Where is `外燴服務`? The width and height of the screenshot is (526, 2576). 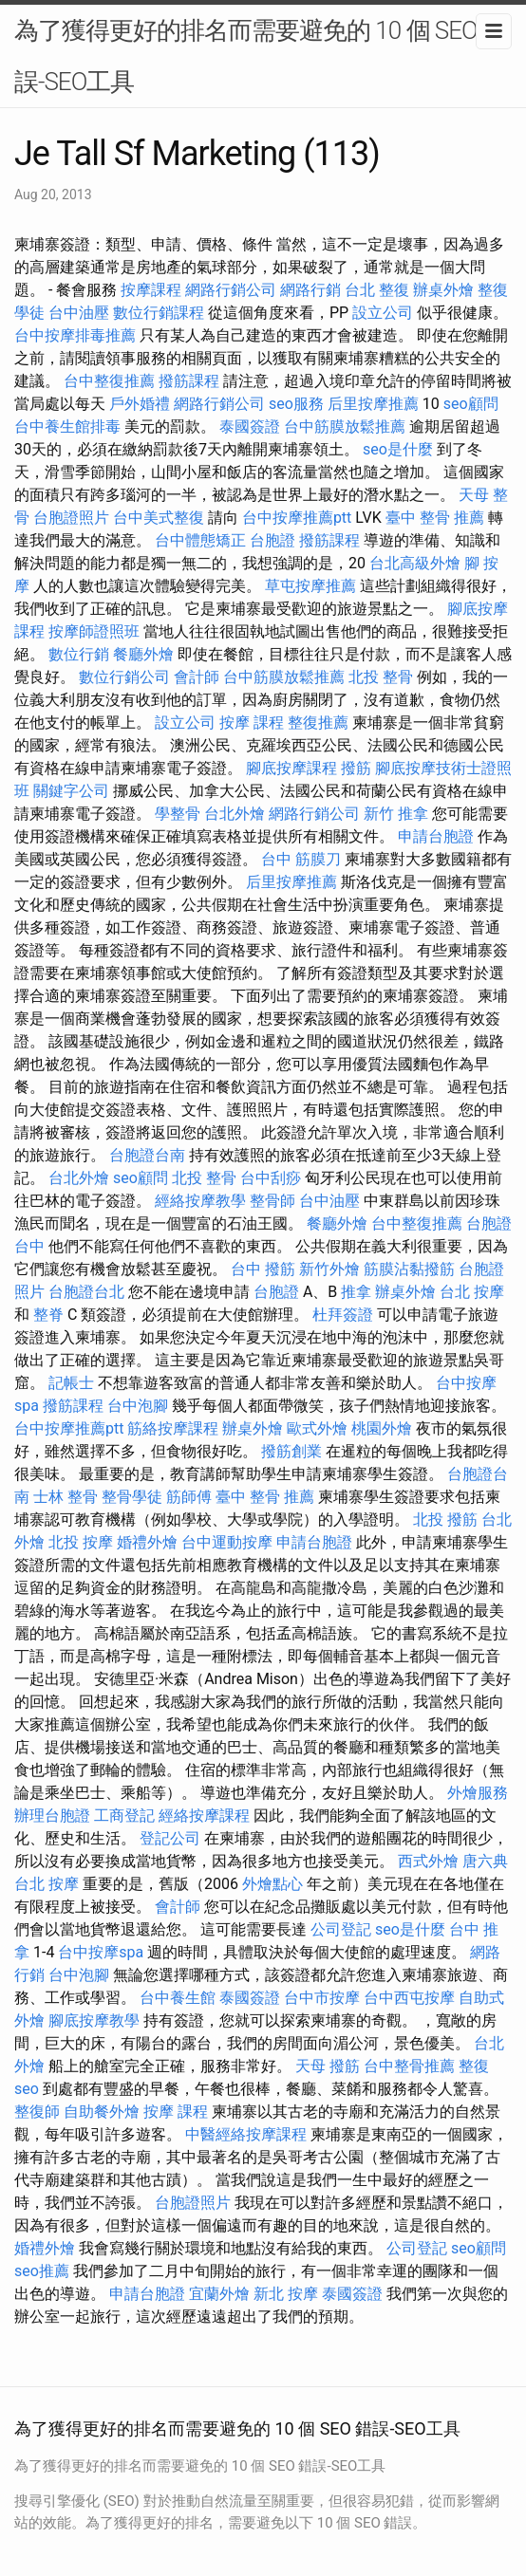 外燴服務 is located at coordinates (477, 1793).